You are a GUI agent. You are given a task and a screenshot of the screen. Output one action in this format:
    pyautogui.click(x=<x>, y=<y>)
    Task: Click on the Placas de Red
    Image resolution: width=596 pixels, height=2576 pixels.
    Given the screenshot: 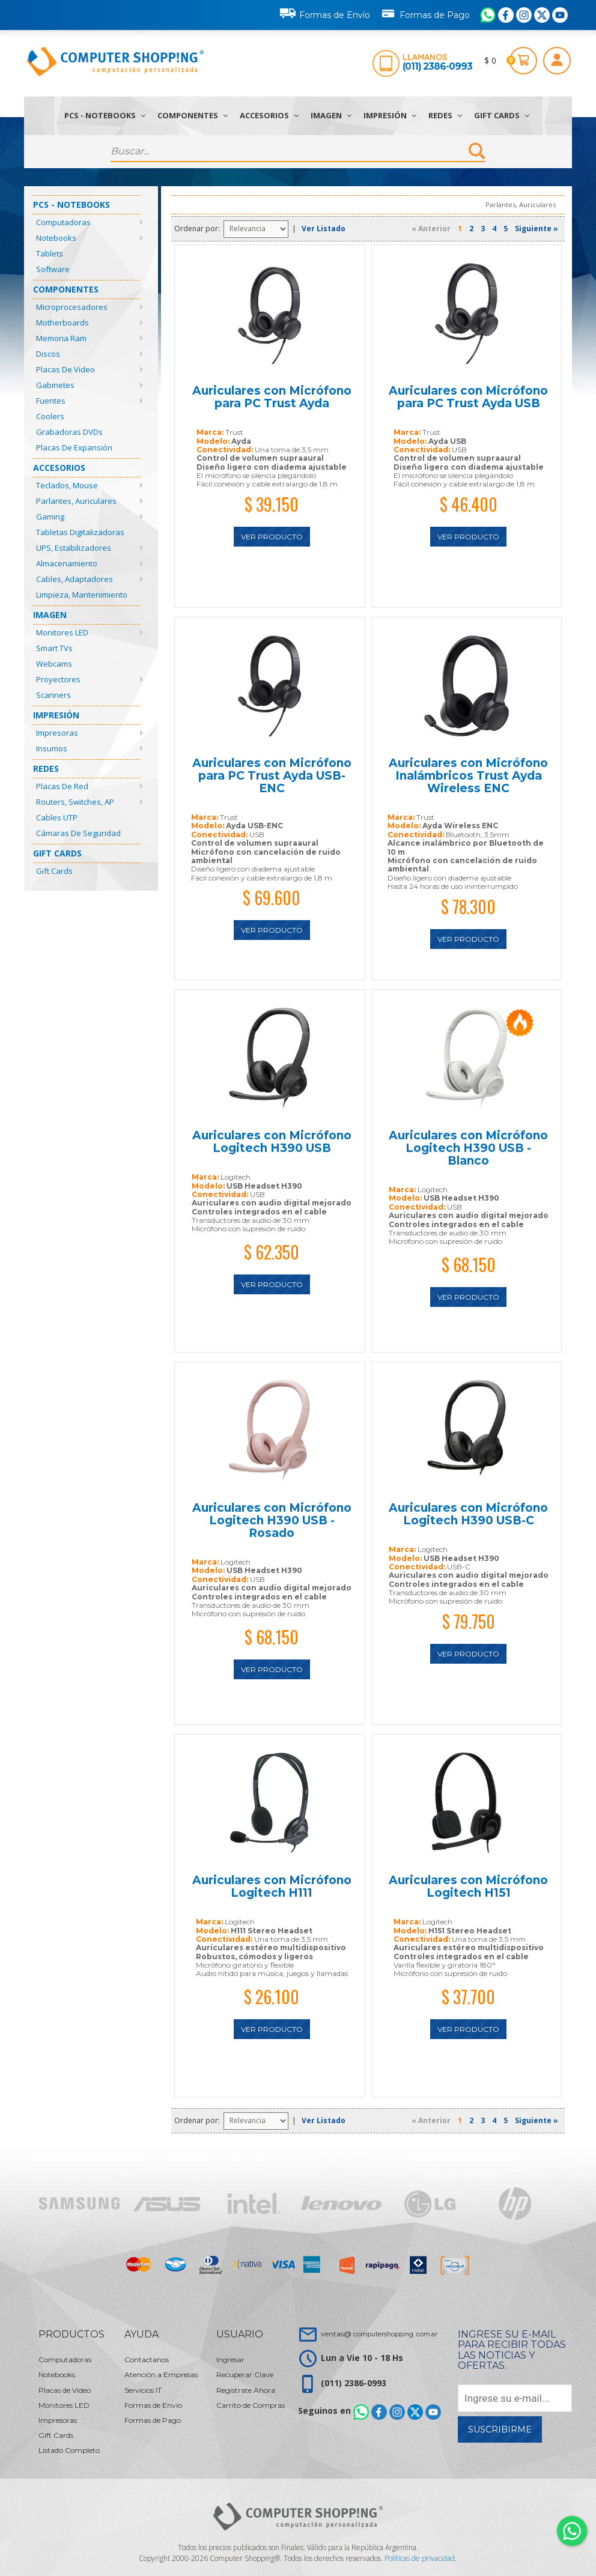 What is the action you would take?
    pyautogui.click(x=62, y=786)
    